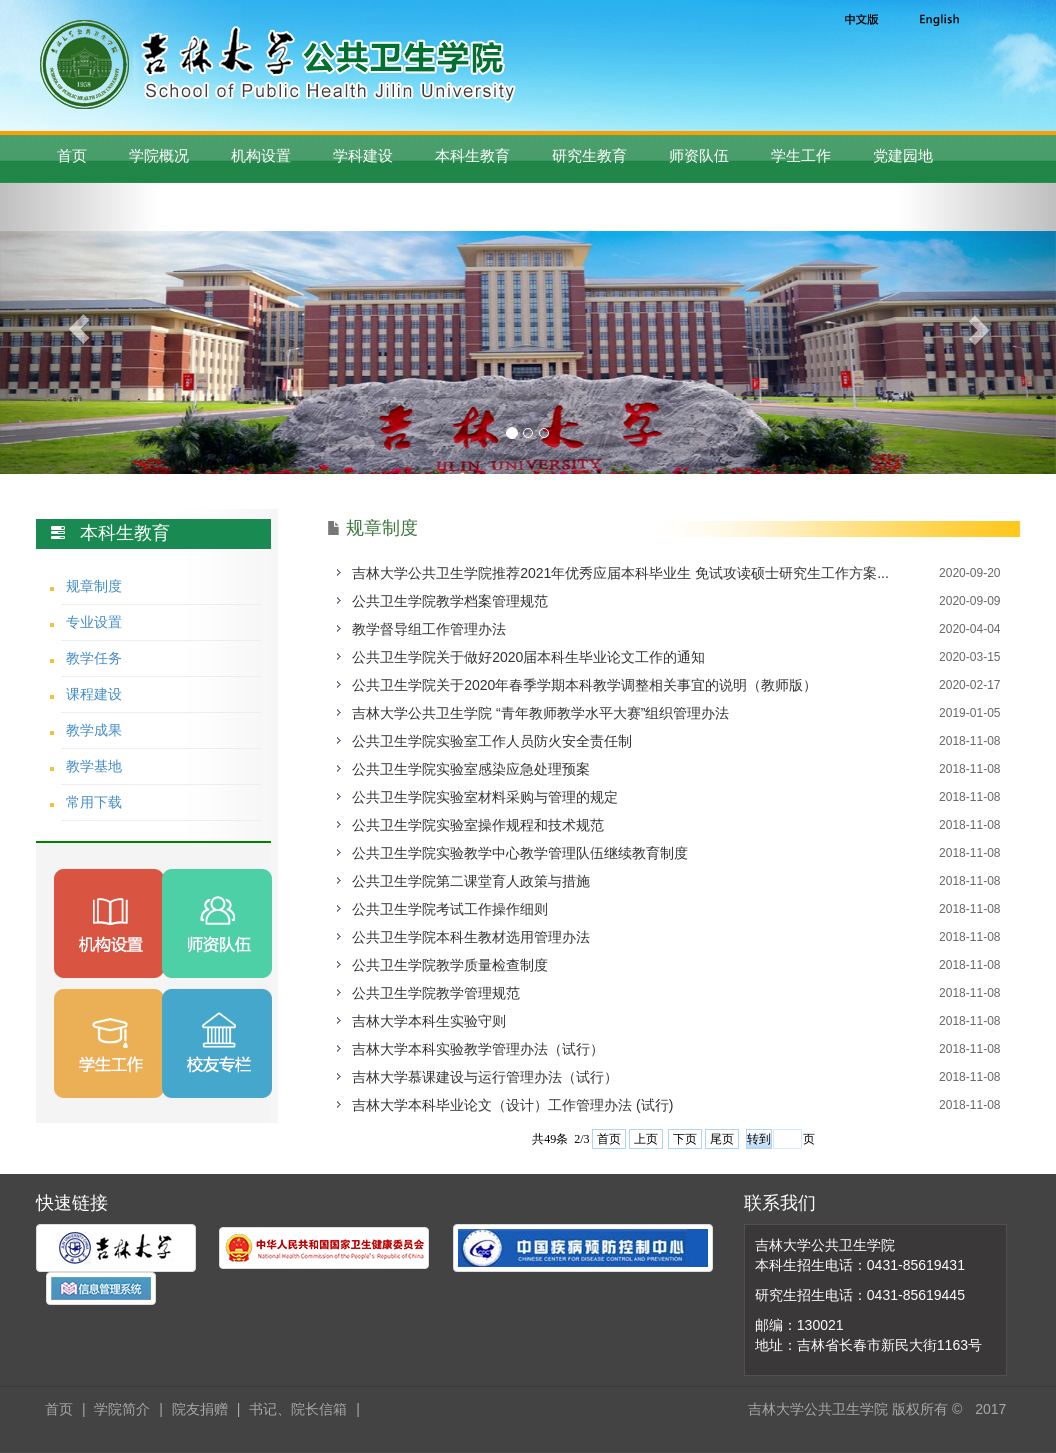 The height and width of the screenshot is (1453, 1056). I want to click on 学生工作, so click(801, 155).